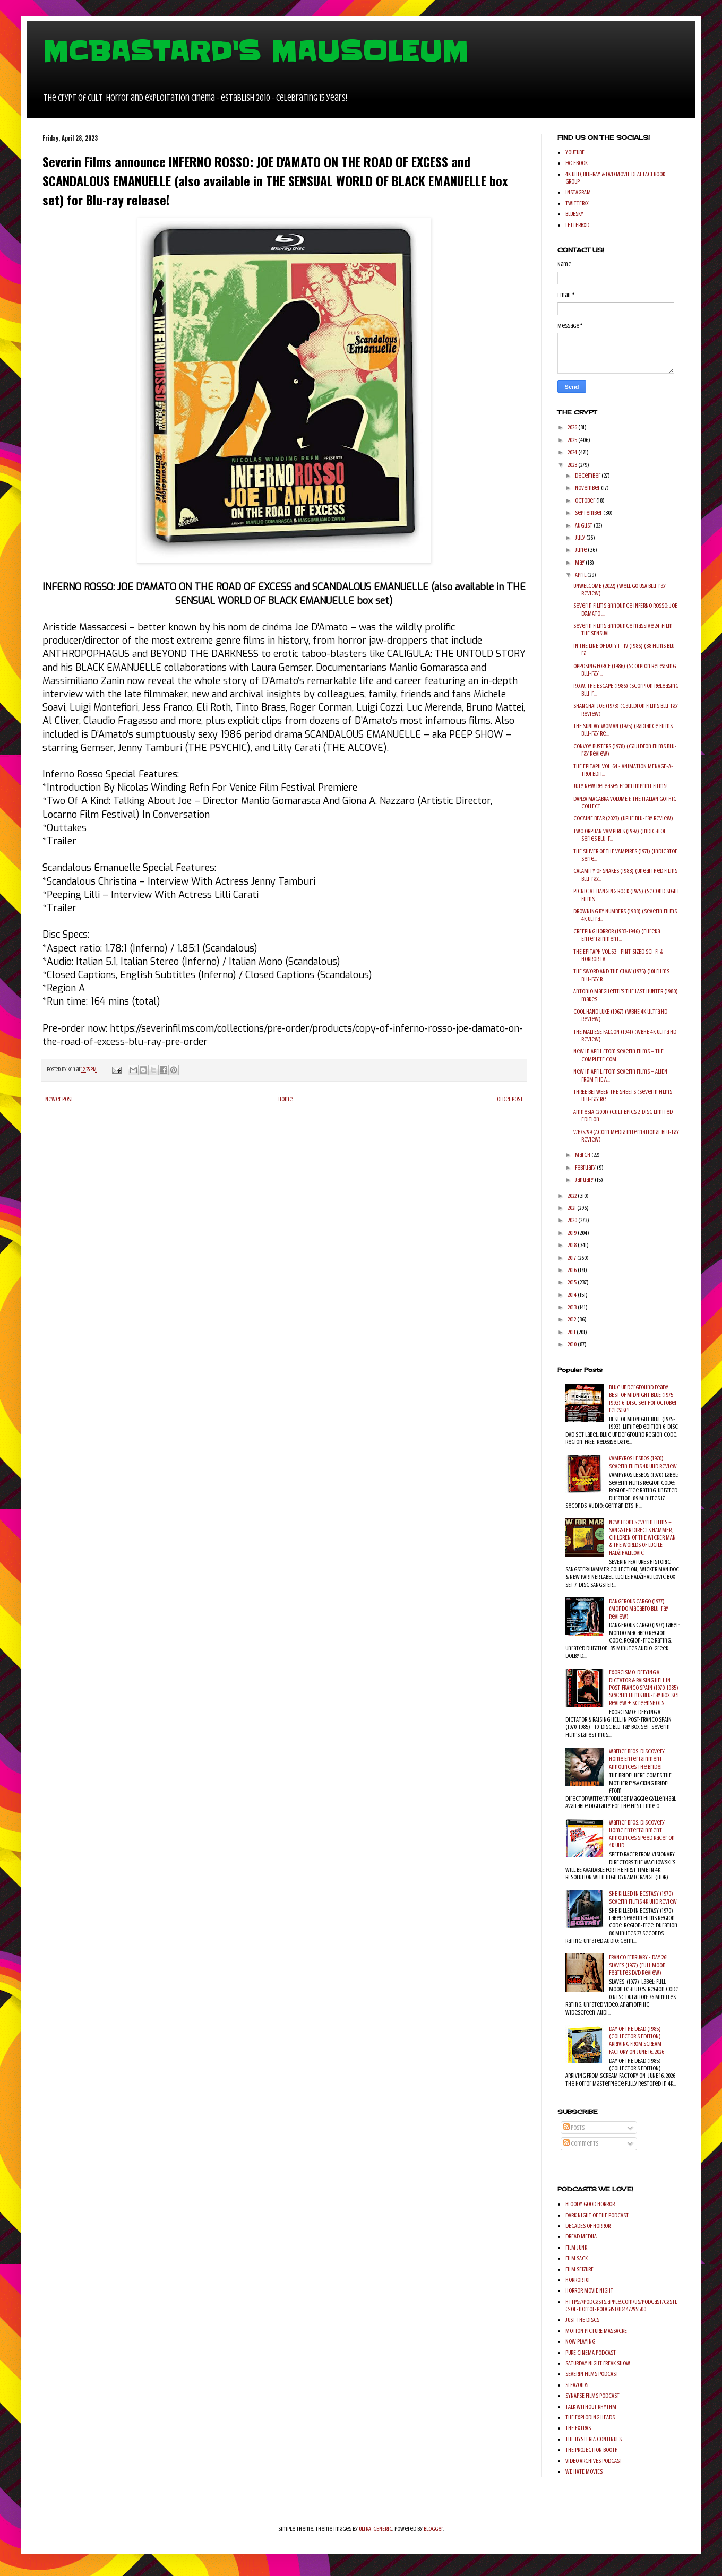 This screenshot has width=722, height=2576. What do you see at coordinates (596, 2331) in the screenshot?
I see `MOTION PICTURE MASSACRE` at bounding box center [596, 2331].